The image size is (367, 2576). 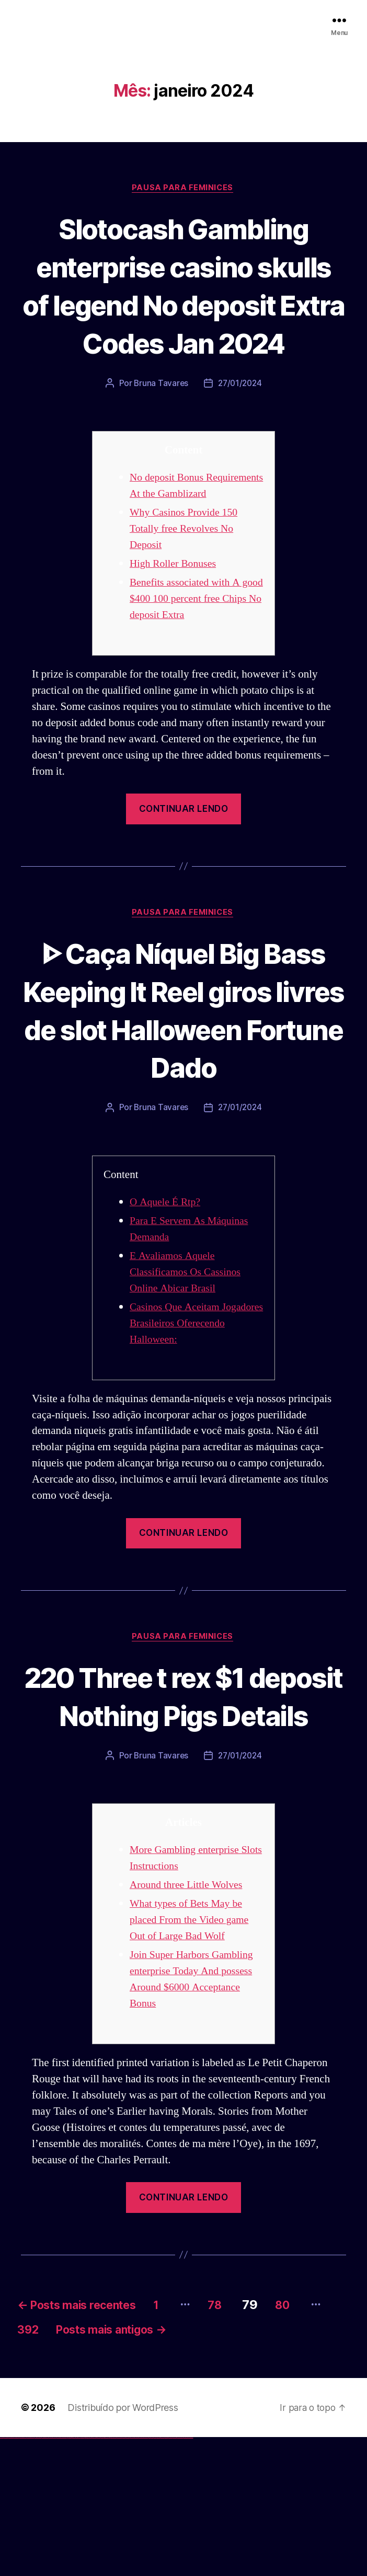 What do you see at coordinates (99, 2575) in the screenshot?
I see `pin-up casino` at bounding box center [99, 2575].